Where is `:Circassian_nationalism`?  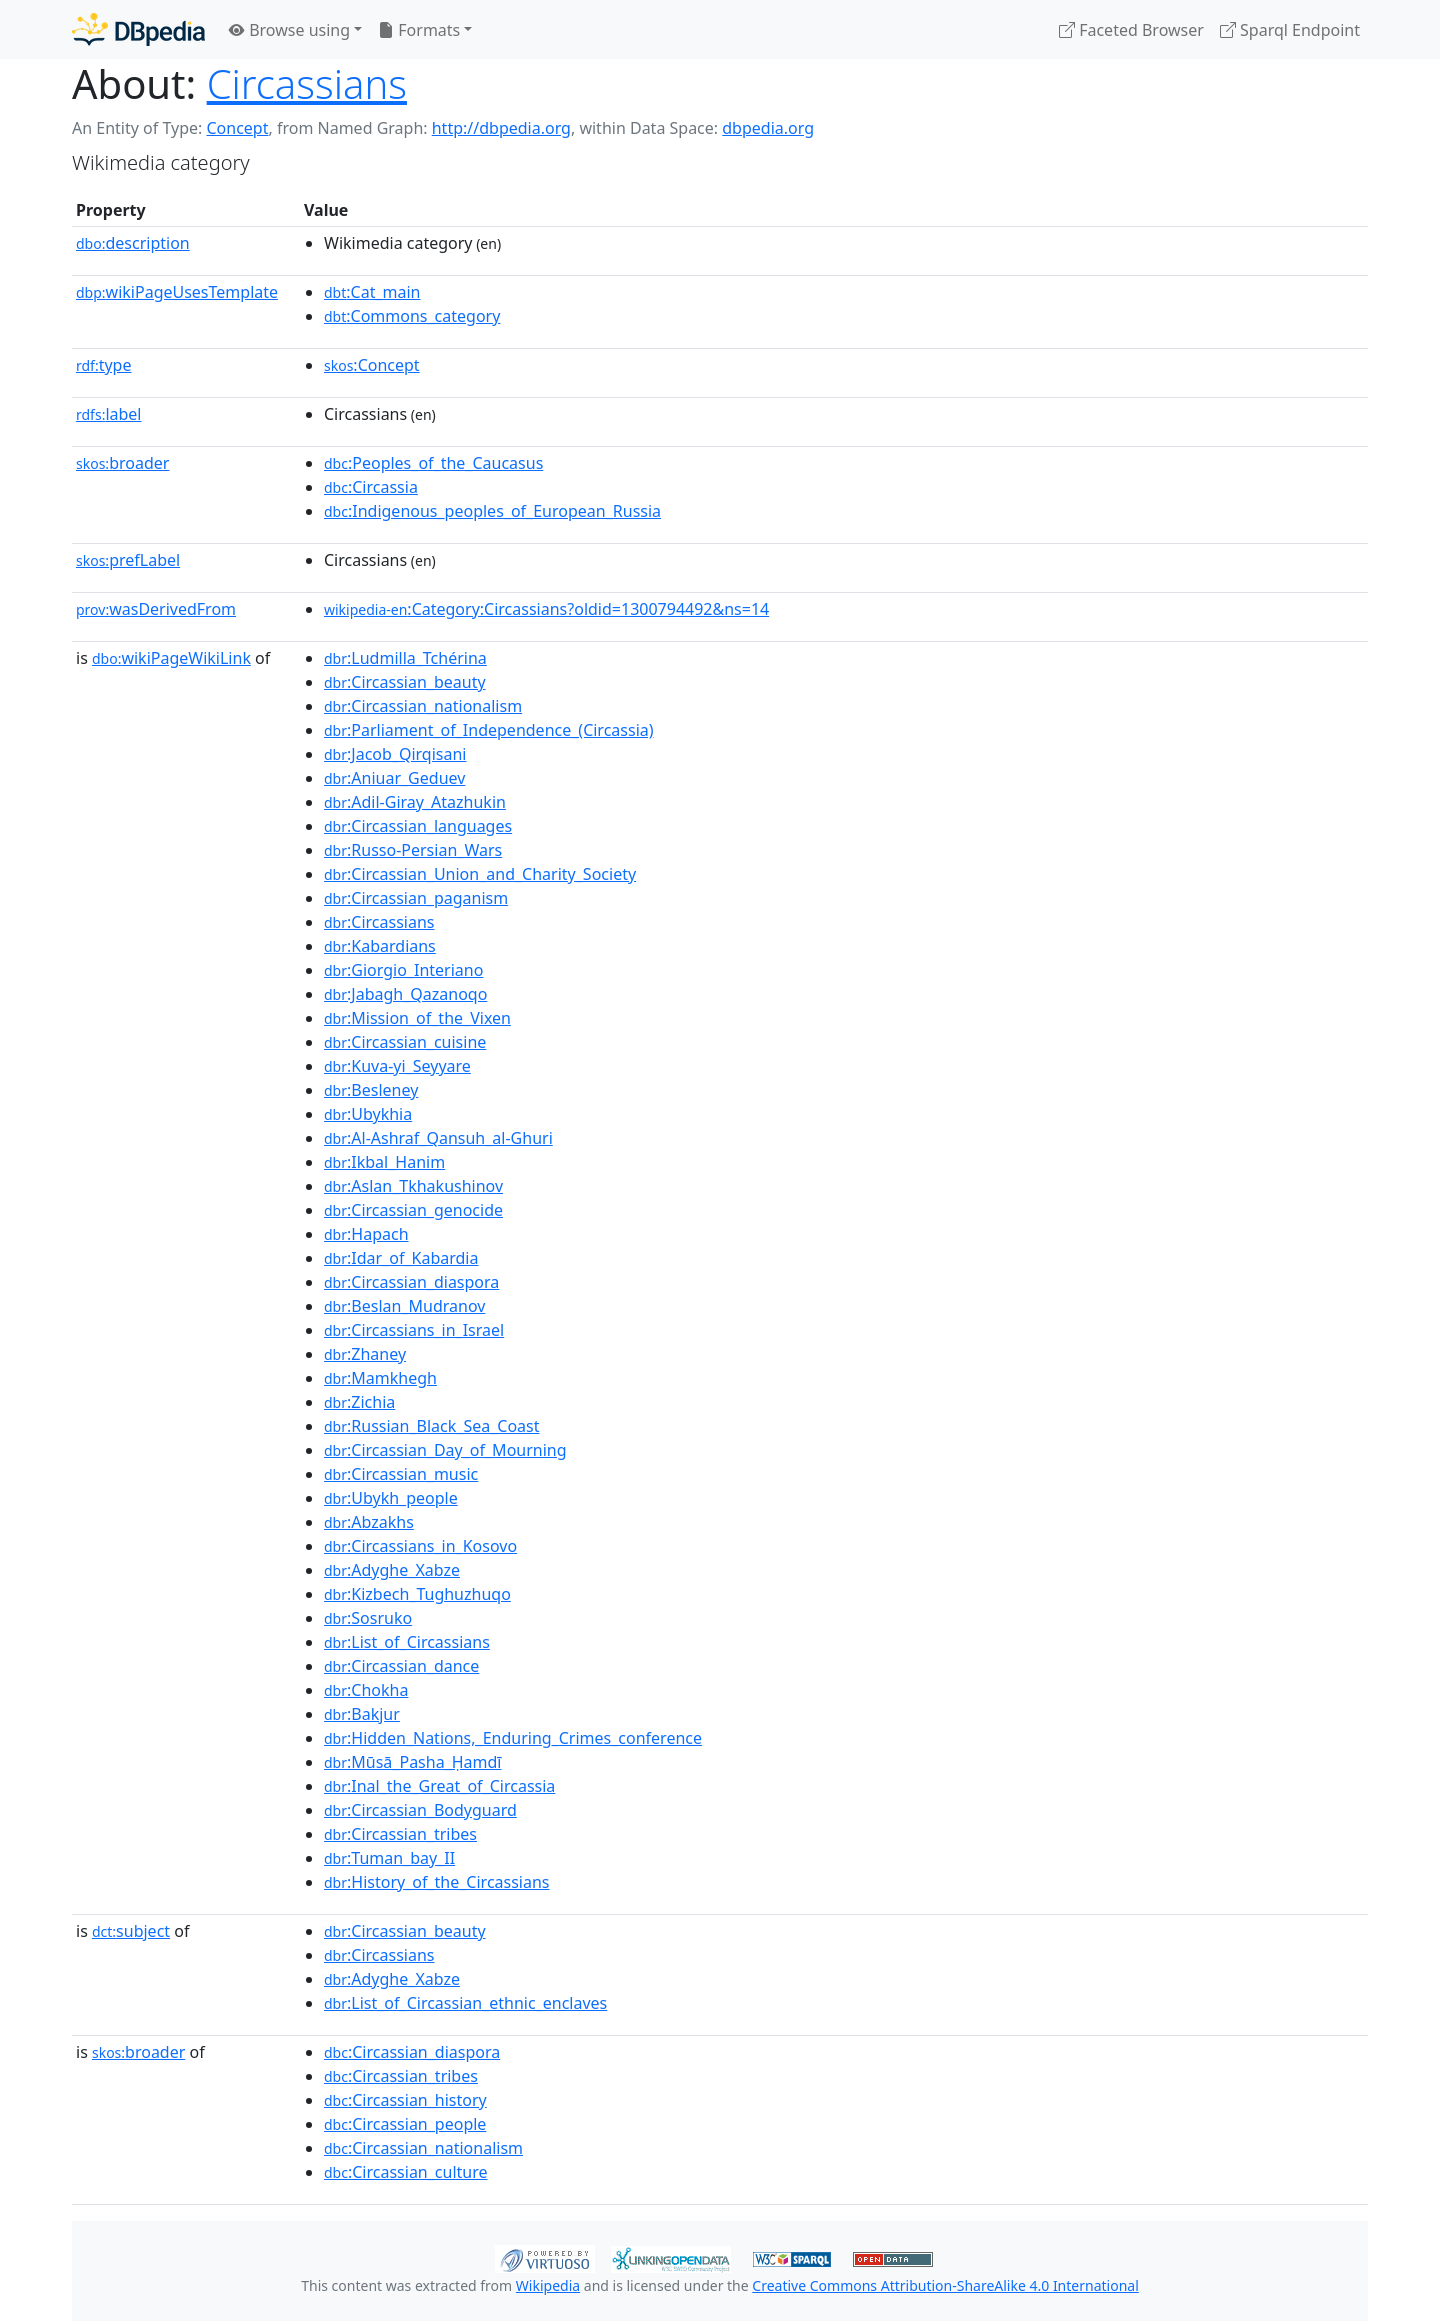
:Circassian_nationalism is located at coordinates (423, 706).